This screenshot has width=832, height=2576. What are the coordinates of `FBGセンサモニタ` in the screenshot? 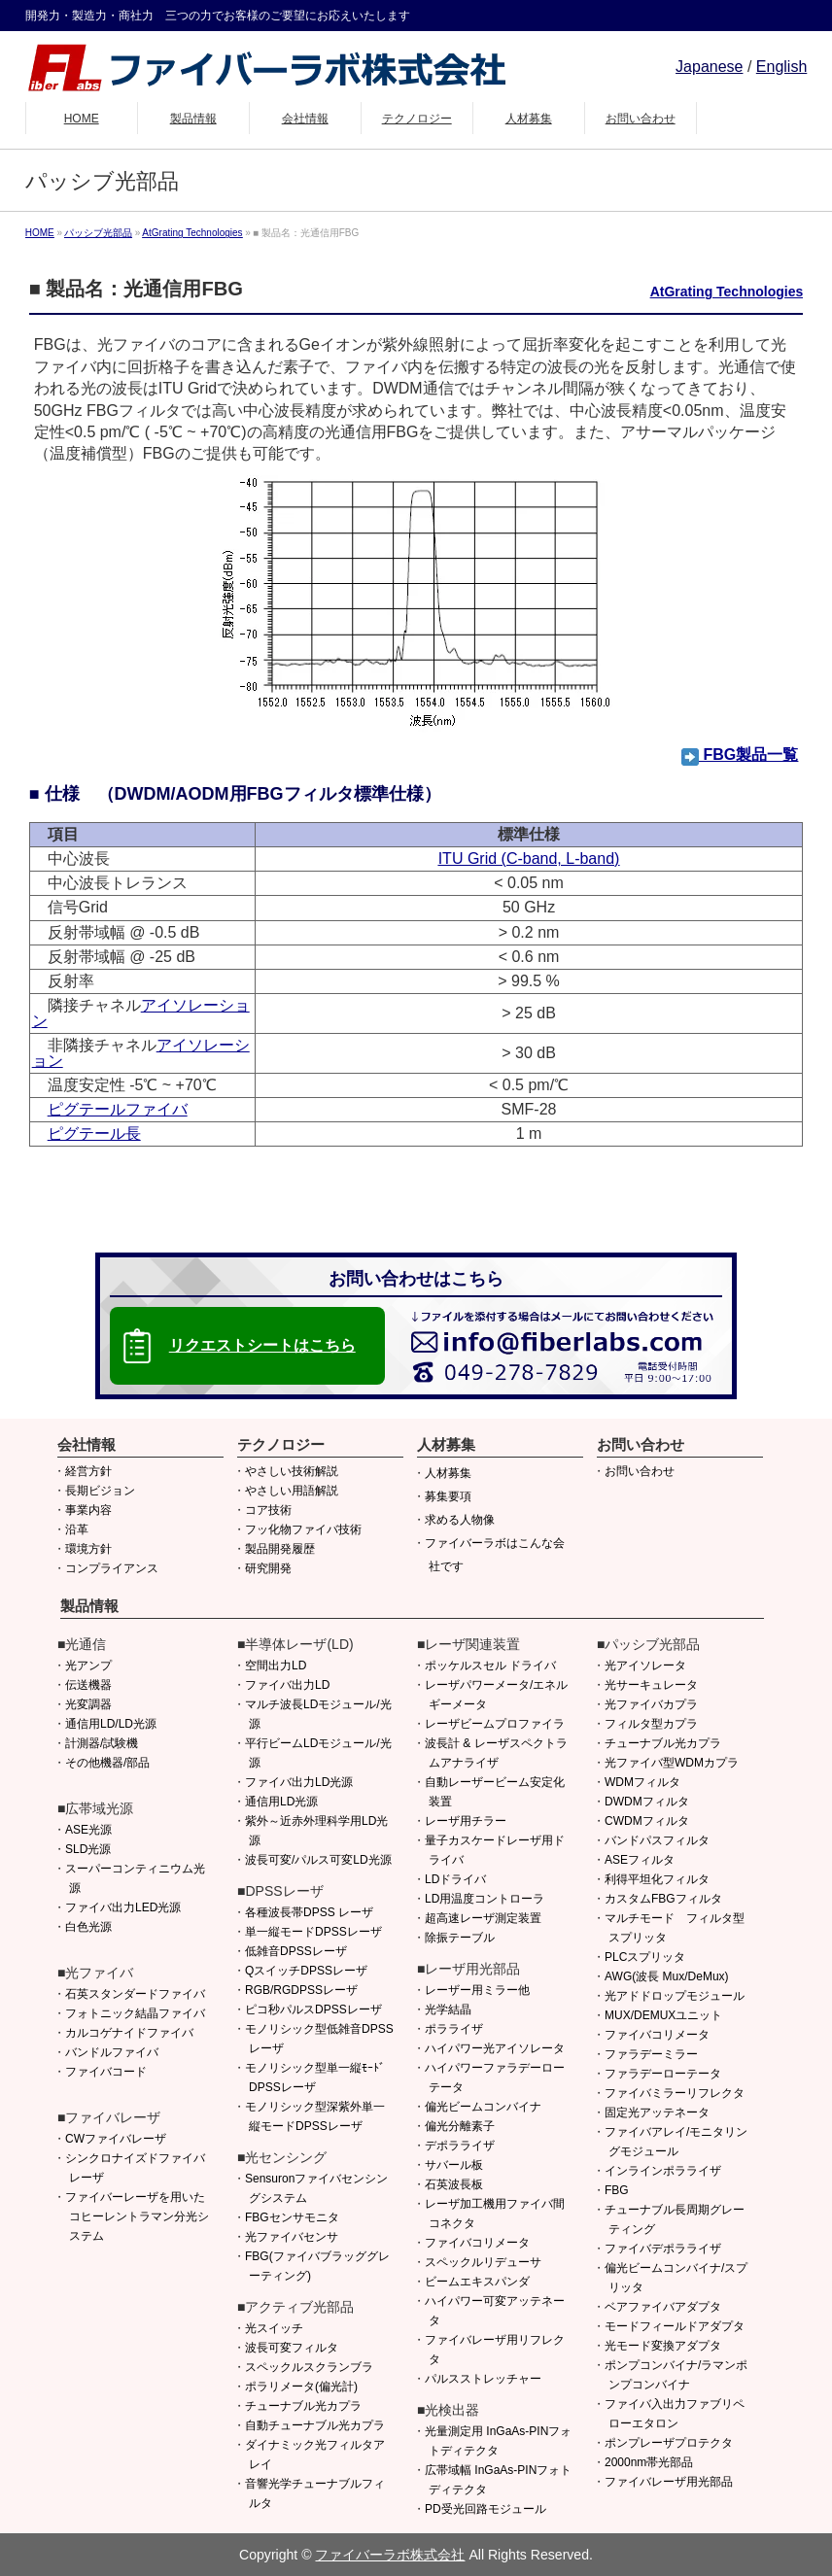 It's located at (292, 2217).